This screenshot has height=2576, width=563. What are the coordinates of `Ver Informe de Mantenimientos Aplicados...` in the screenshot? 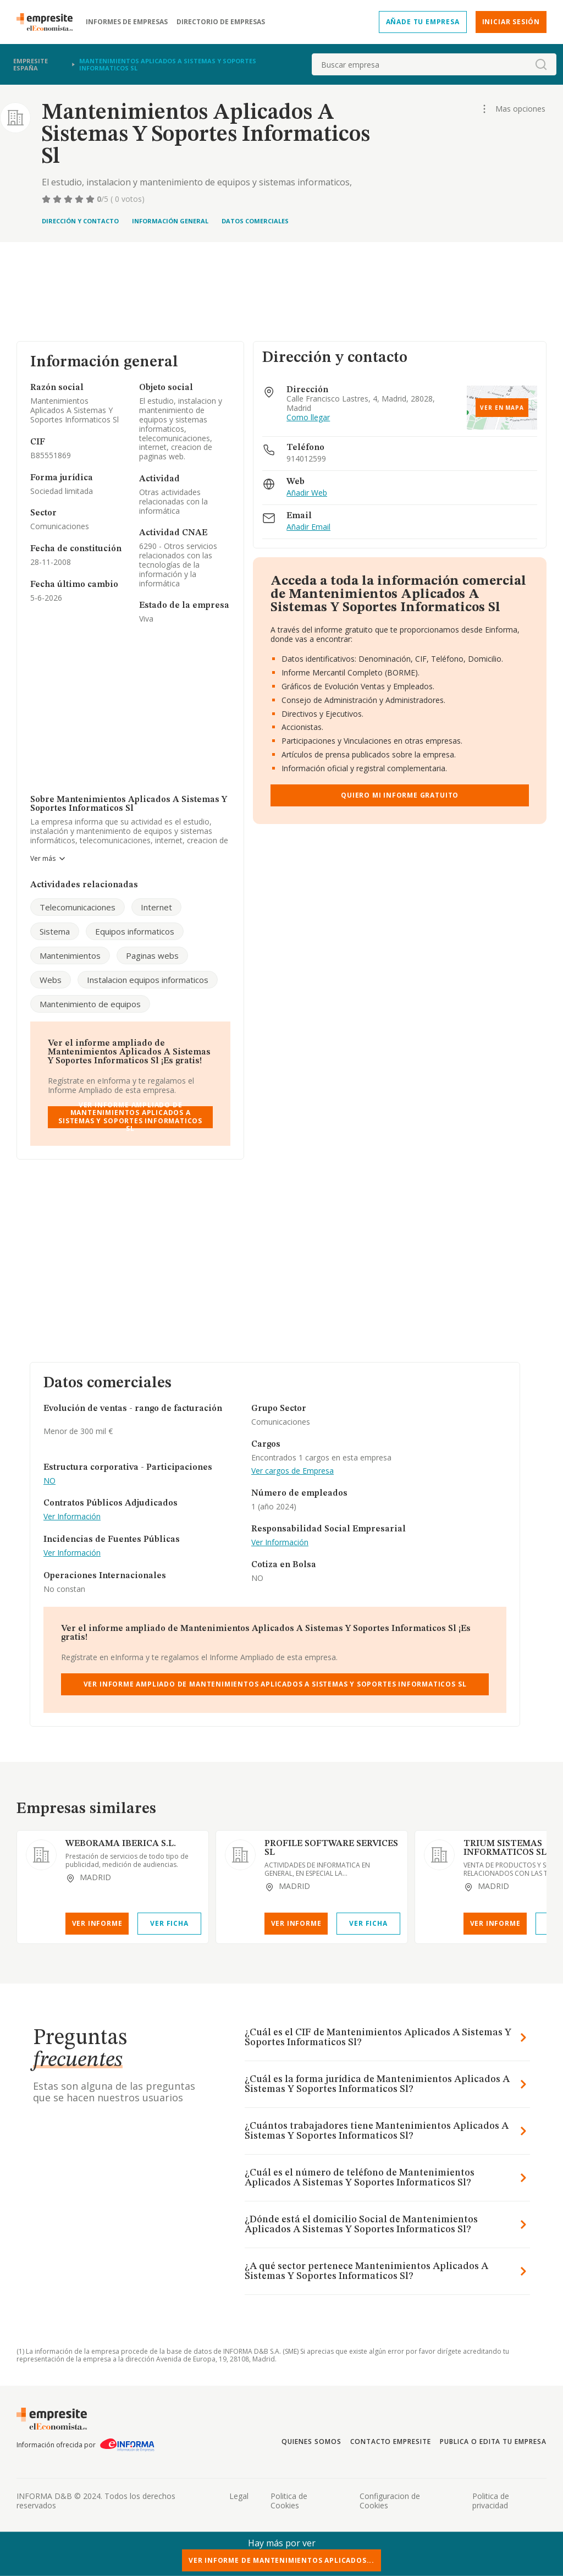 It's located at (281, 2560).